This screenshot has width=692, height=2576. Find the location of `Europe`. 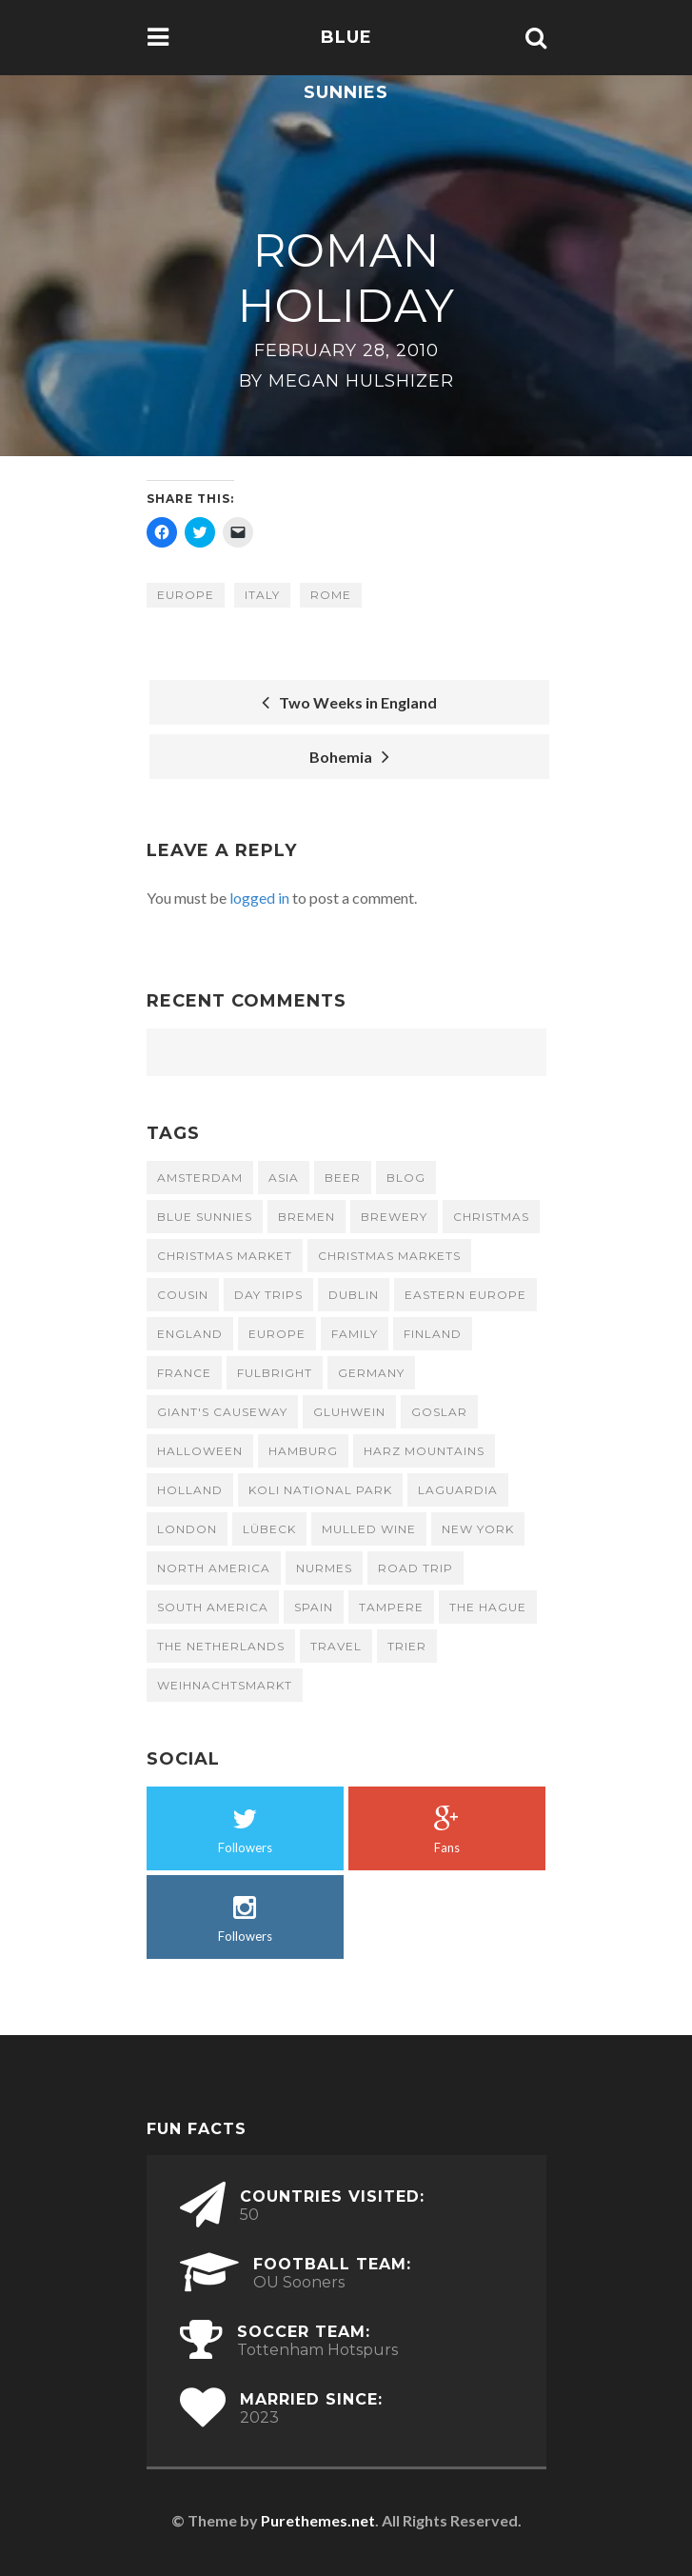

Europe is located at coordinates (185, 595).